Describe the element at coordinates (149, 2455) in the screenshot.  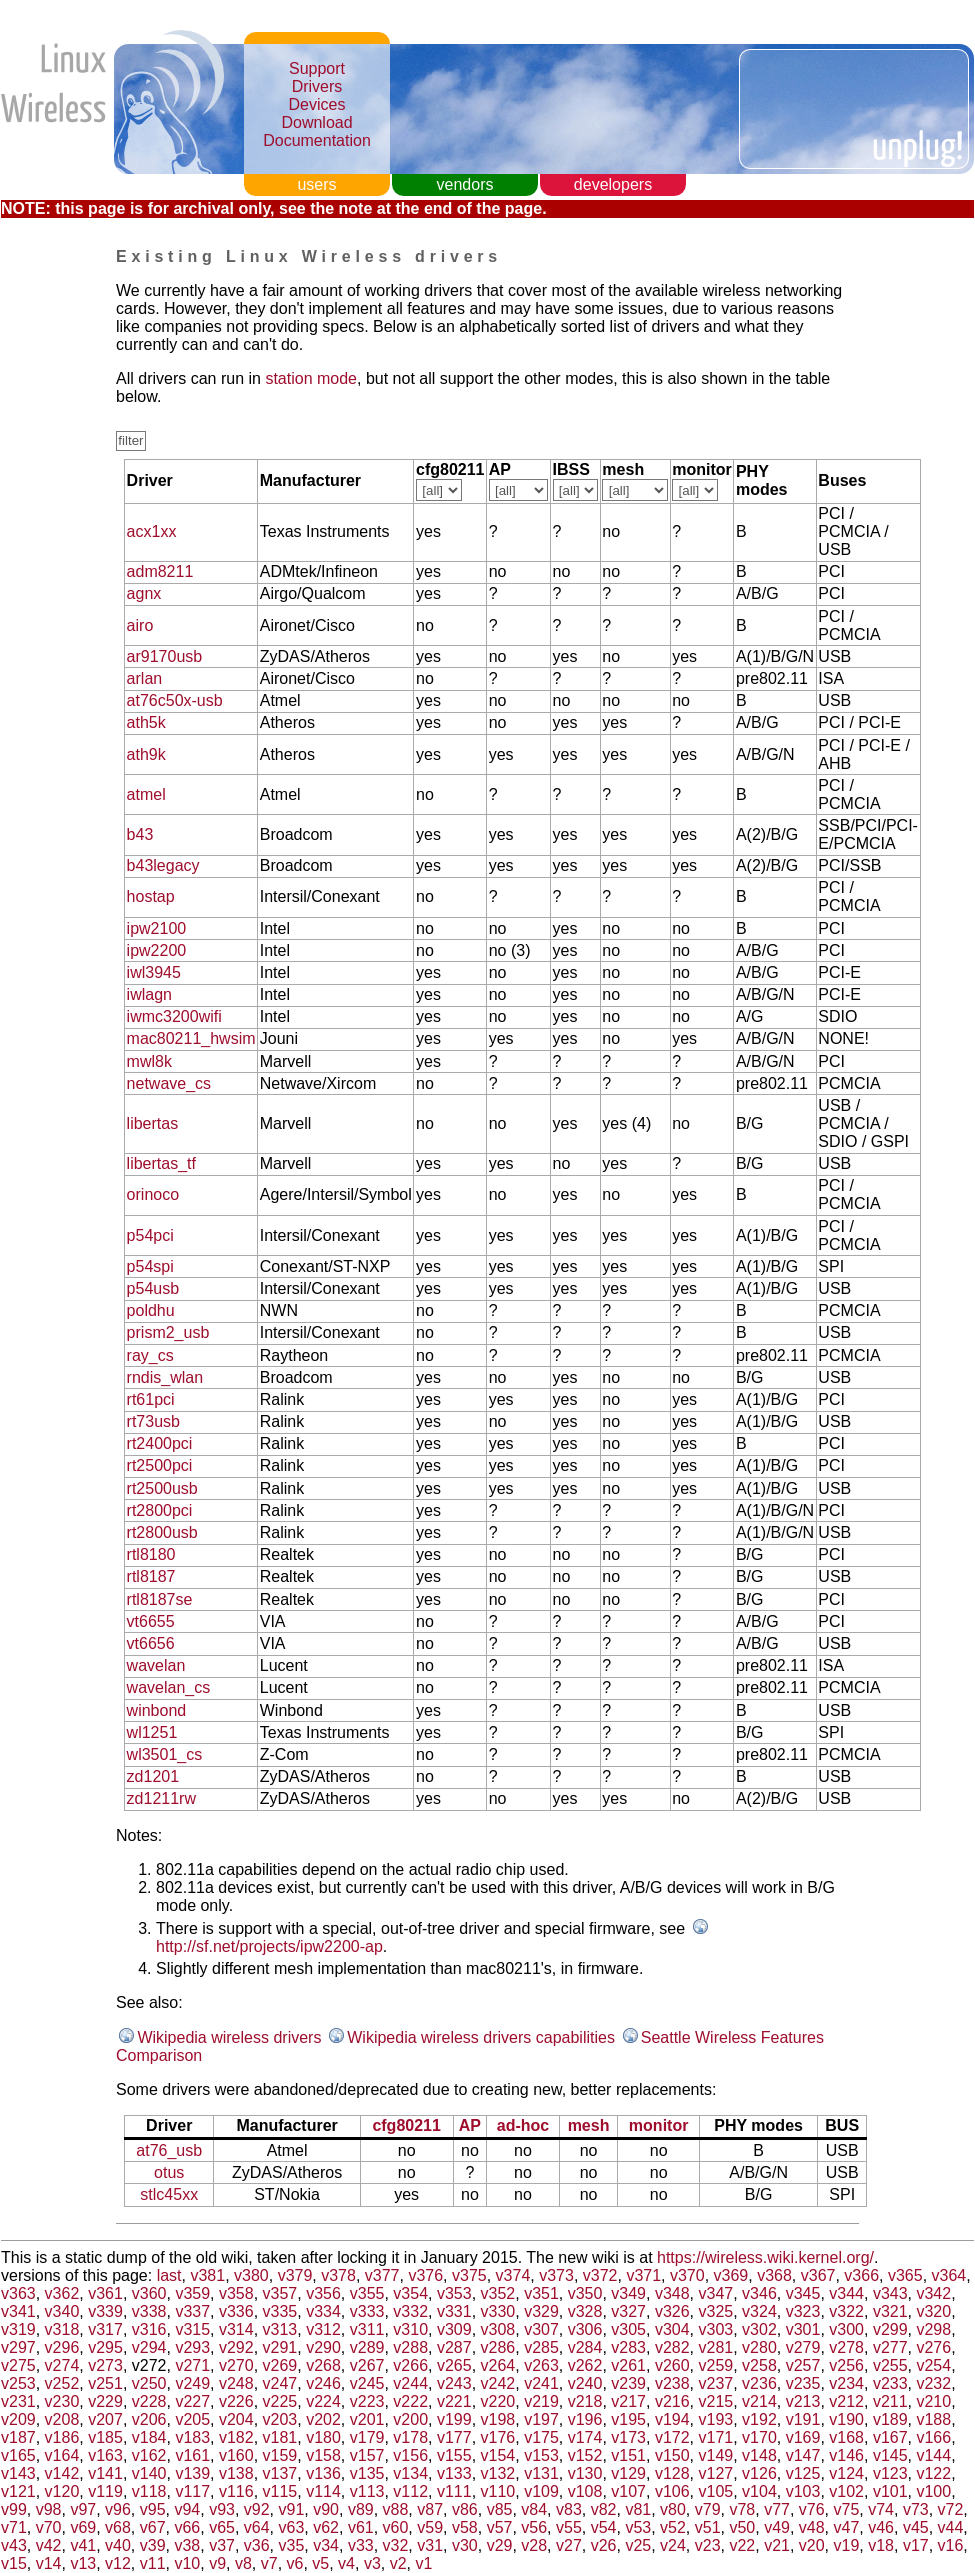
I see `v162` at that location.